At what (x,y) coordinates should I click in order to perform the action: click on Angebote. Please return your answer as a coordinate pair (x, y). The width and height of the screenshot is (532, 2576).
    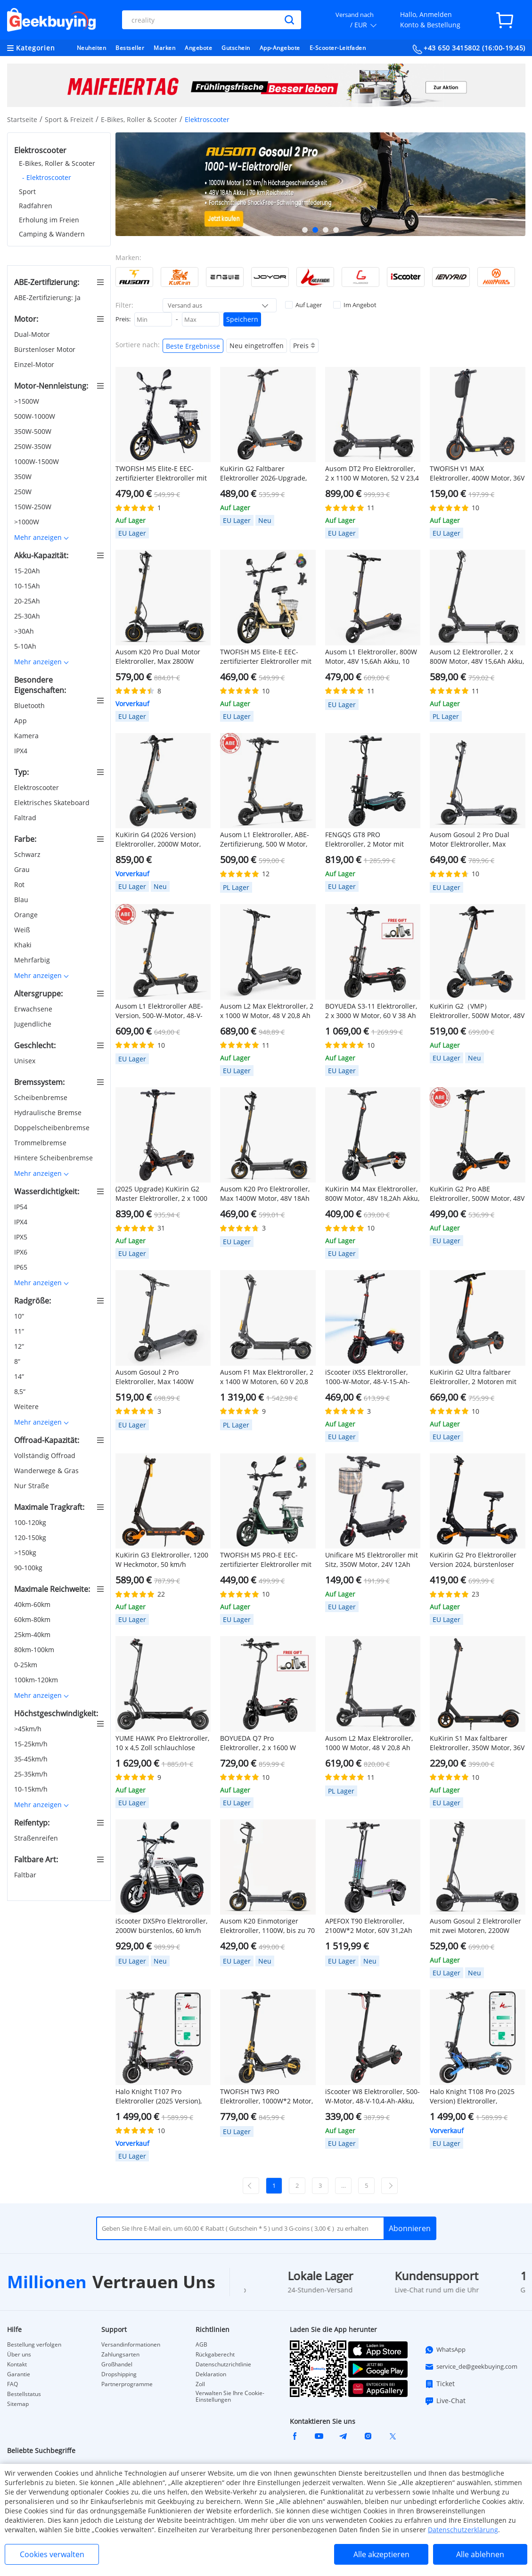
    Looking at the image, I should click on (198, 48).